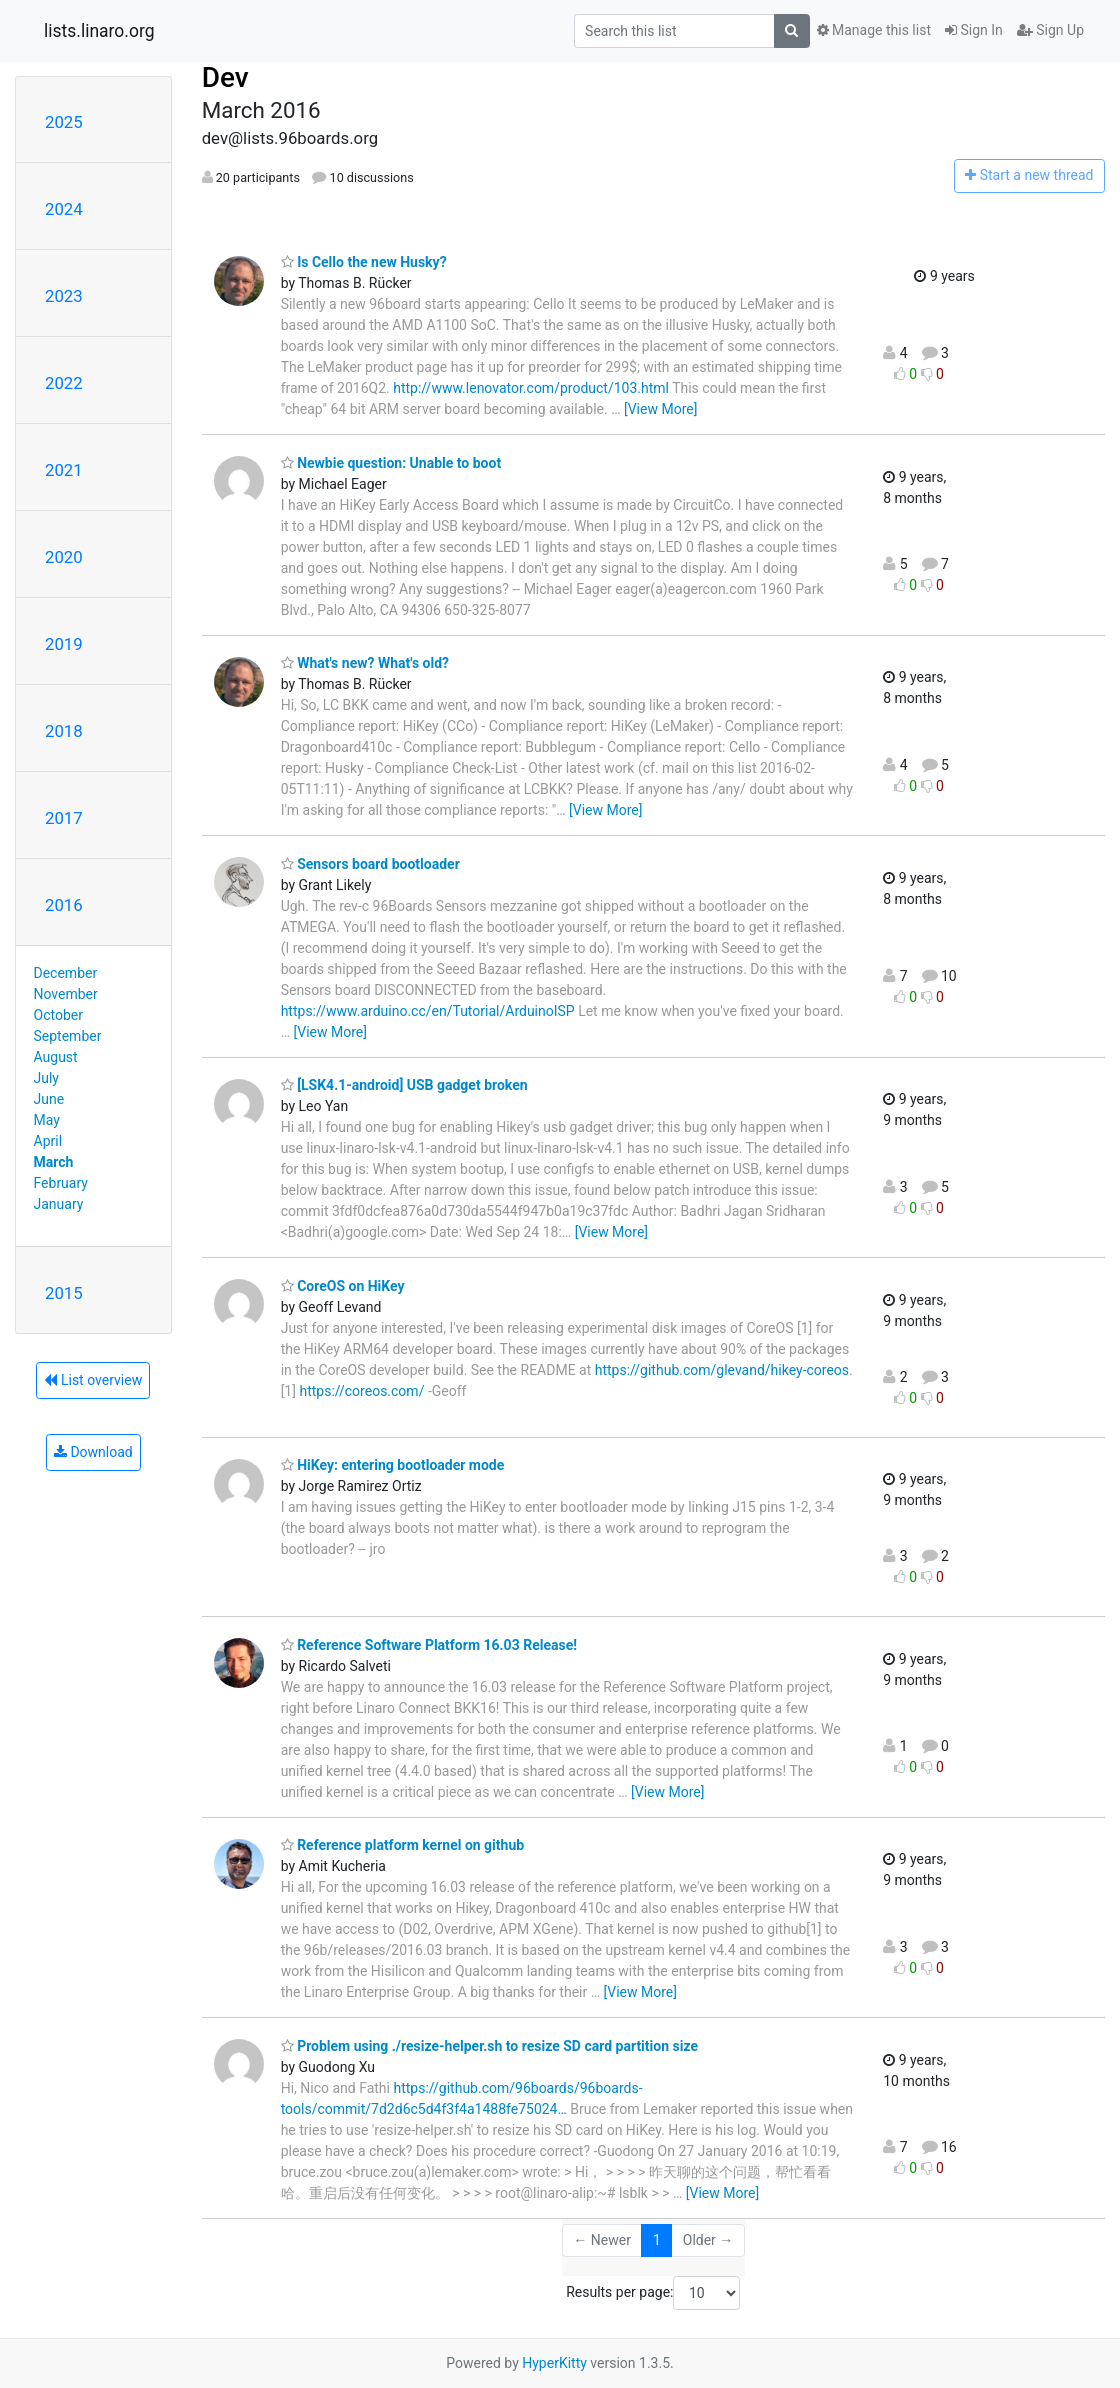  I want to click on CoreOS on HiKey, so click(343, 1286).